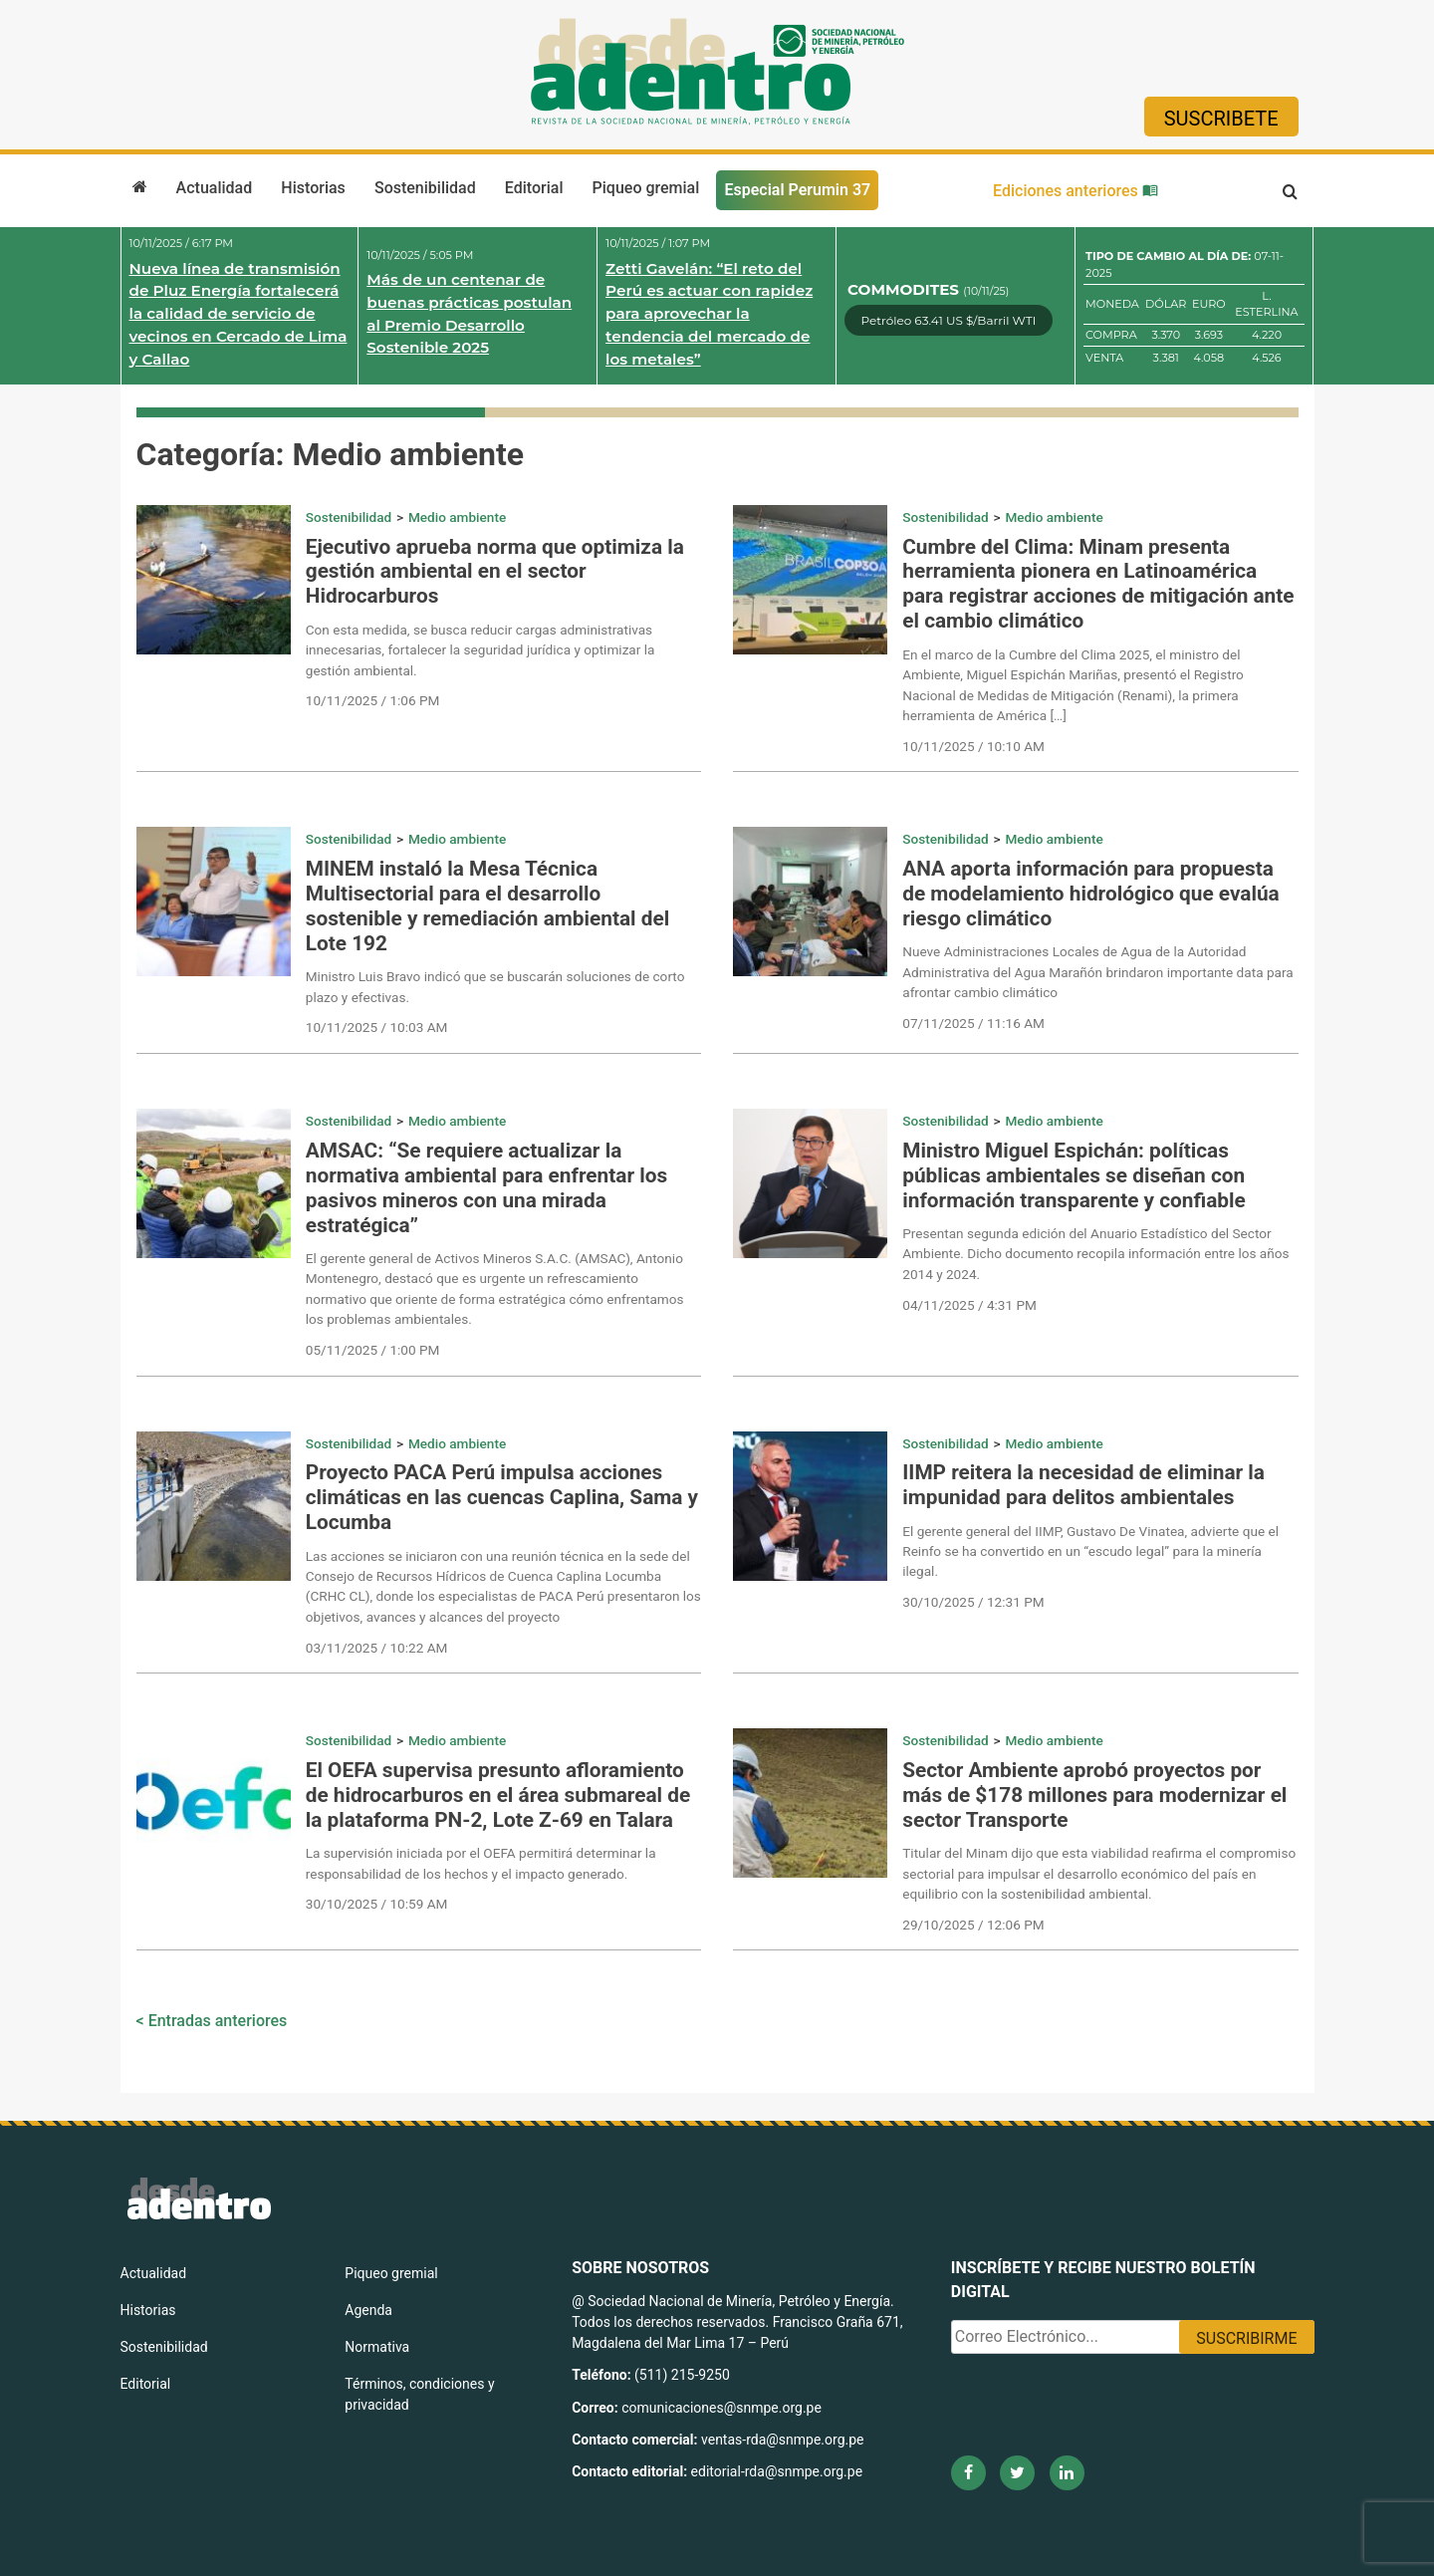  Describe the element at coordinates (502, 1497) in the screenshot. I see `Proyecto PACA Perú impulsa acciones climáticas en las cuencas Caplina, Sama y Locumba` at that location.